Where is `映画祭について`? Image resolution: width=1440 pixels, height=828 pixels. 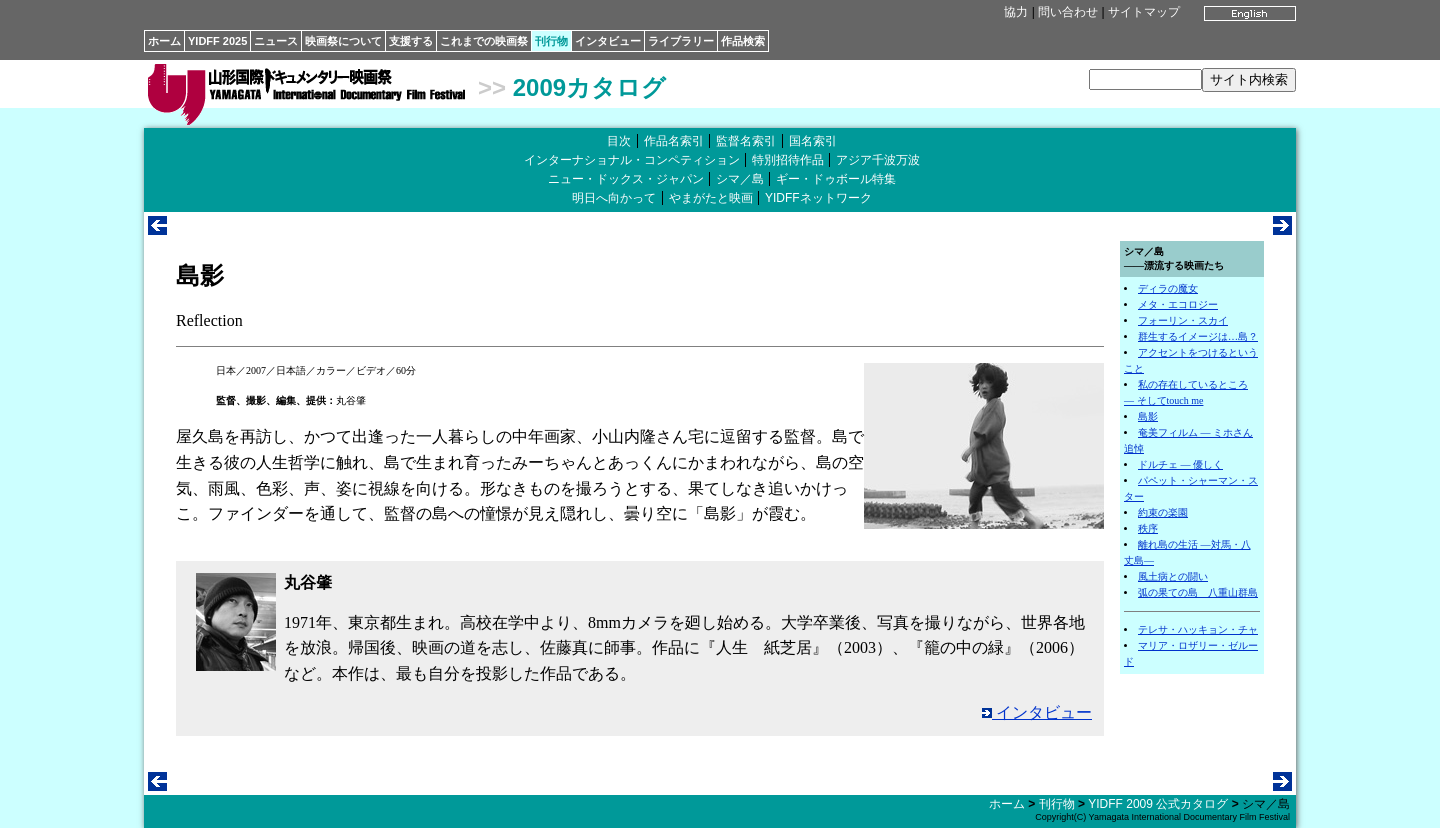 映画祭について is located at coordinates (343, 41).